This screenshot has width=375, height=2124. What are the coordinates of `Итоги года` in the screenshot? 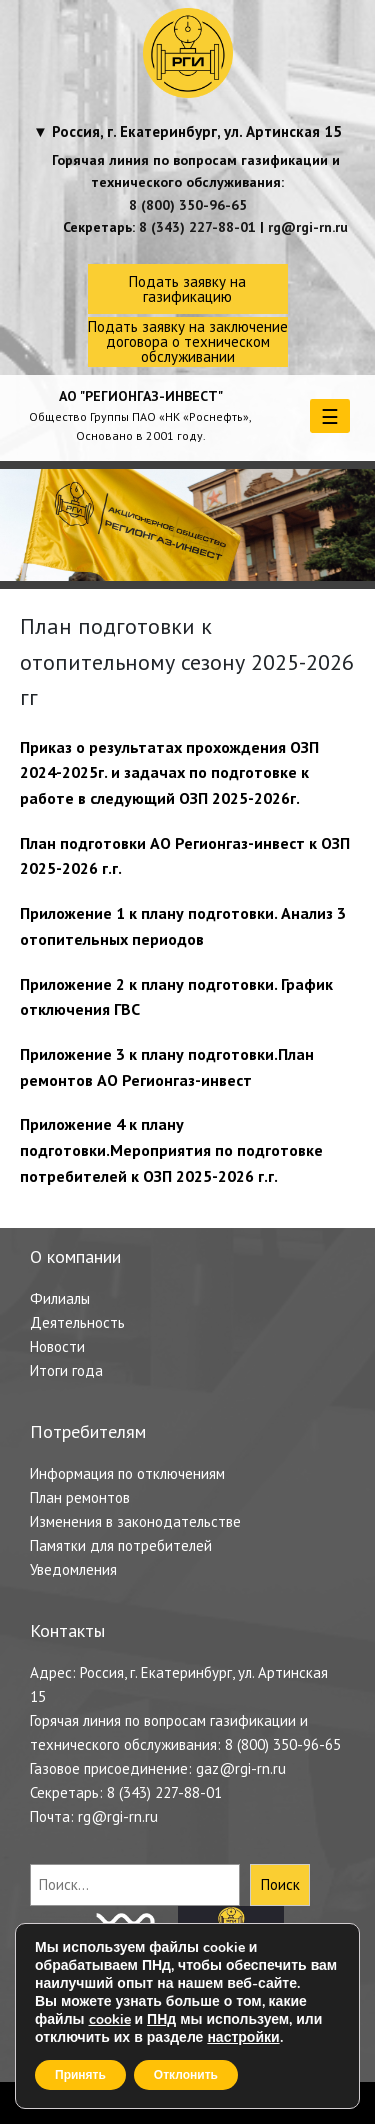 It's located at (66, 1370).